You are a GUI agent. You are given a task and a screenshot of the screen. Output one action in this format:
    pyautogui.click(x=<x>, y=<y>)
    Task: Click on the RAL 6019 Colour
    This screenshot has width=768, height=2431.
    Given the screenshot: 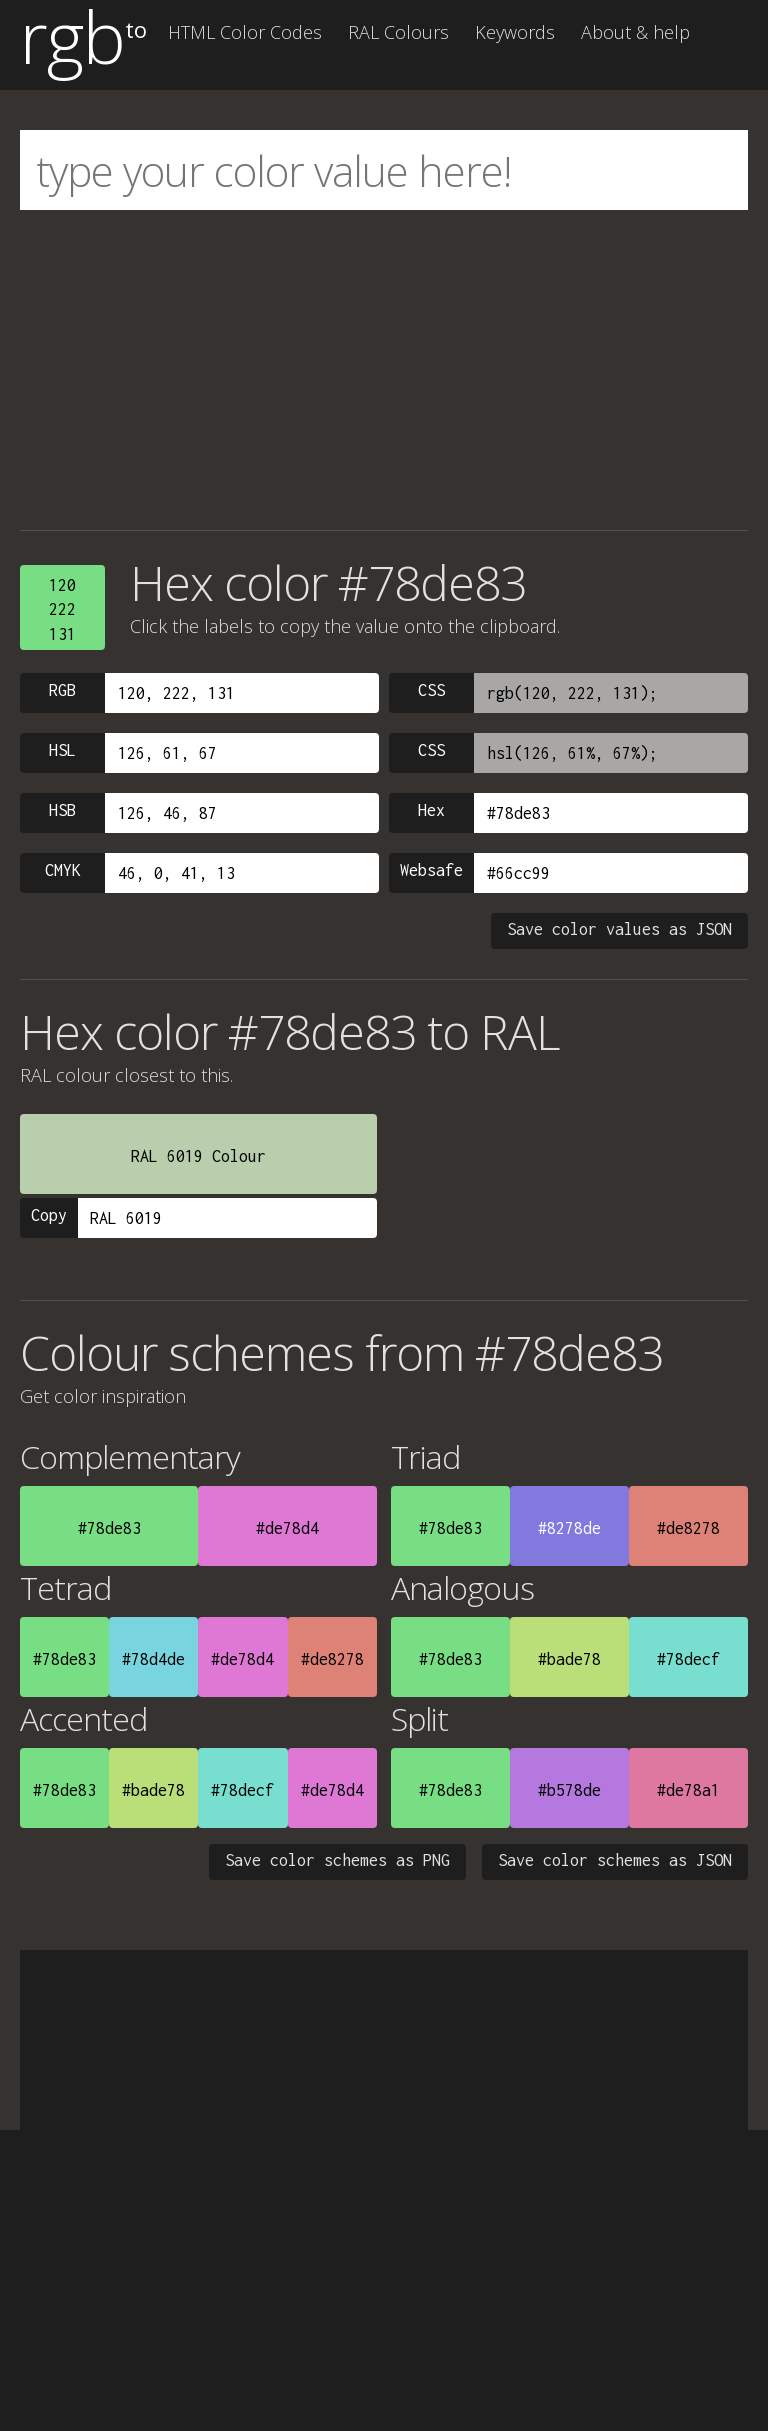 What is the action you would take?
    pyautogui.click(x=198, y=1156)
    